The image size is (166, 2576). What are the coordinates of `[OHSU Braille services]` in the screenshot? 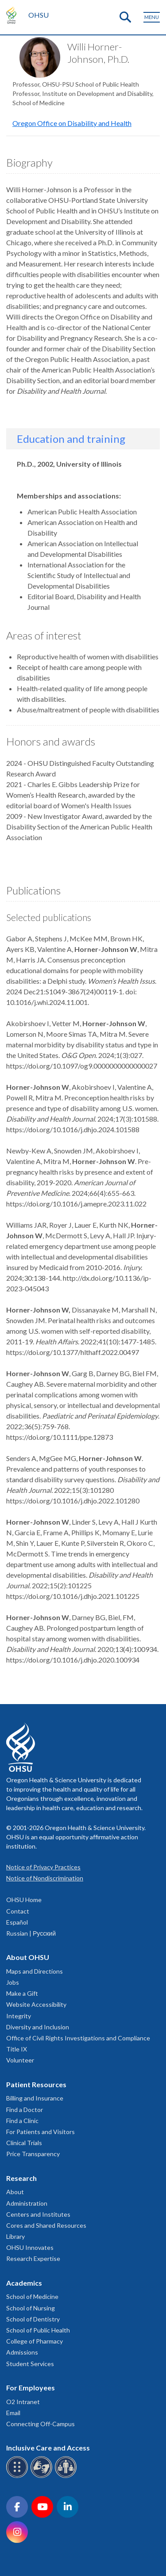 It's located at (18, 2476).